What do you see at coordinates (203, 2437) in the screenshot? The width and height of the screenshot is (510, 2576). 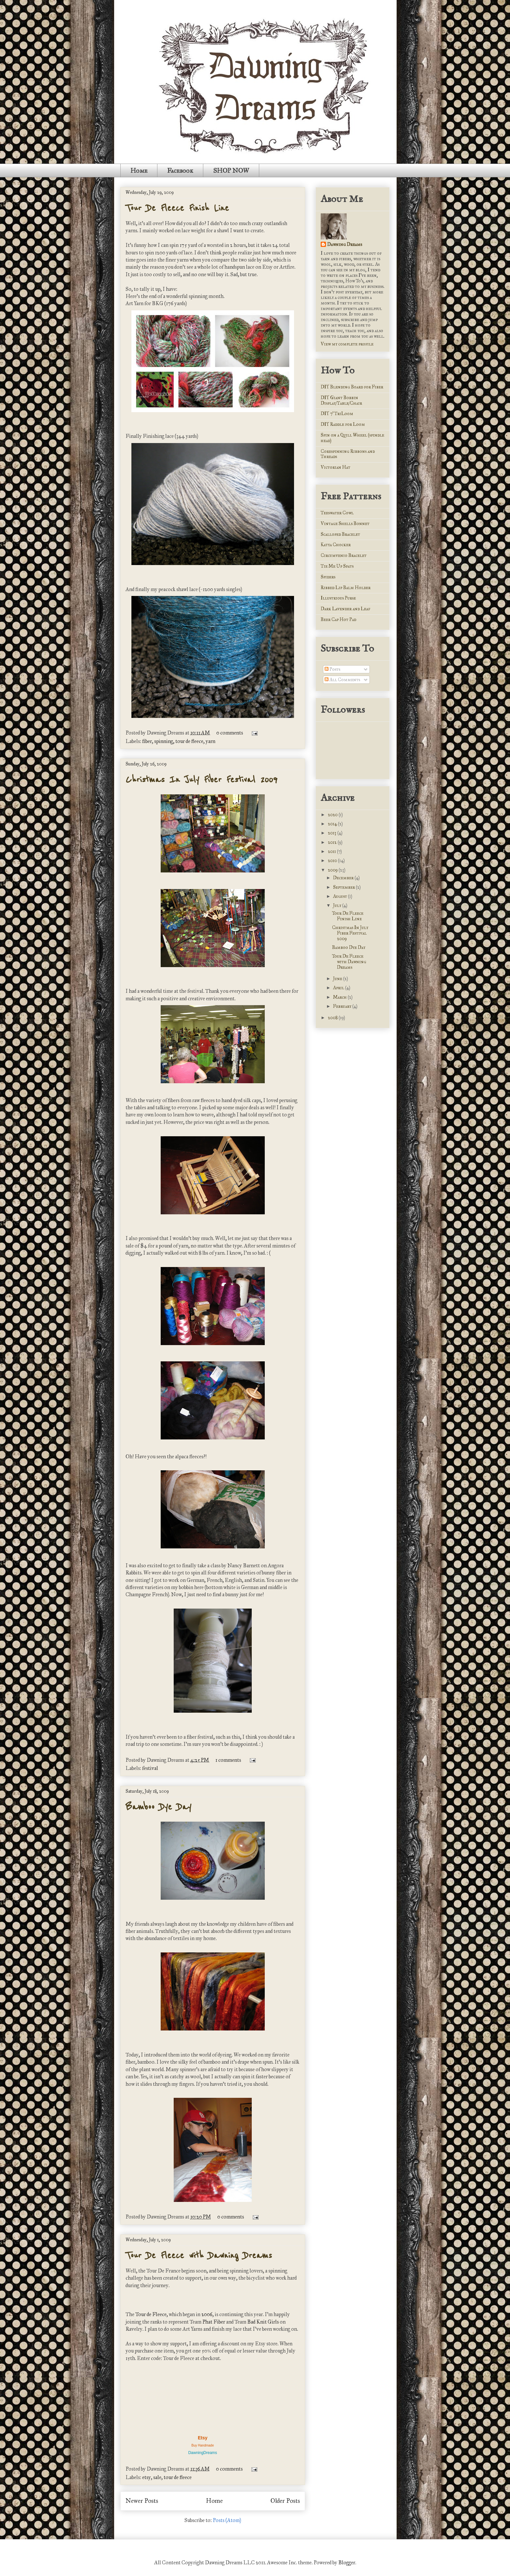 I see `Etsy` at bounding box center [203, 2437].